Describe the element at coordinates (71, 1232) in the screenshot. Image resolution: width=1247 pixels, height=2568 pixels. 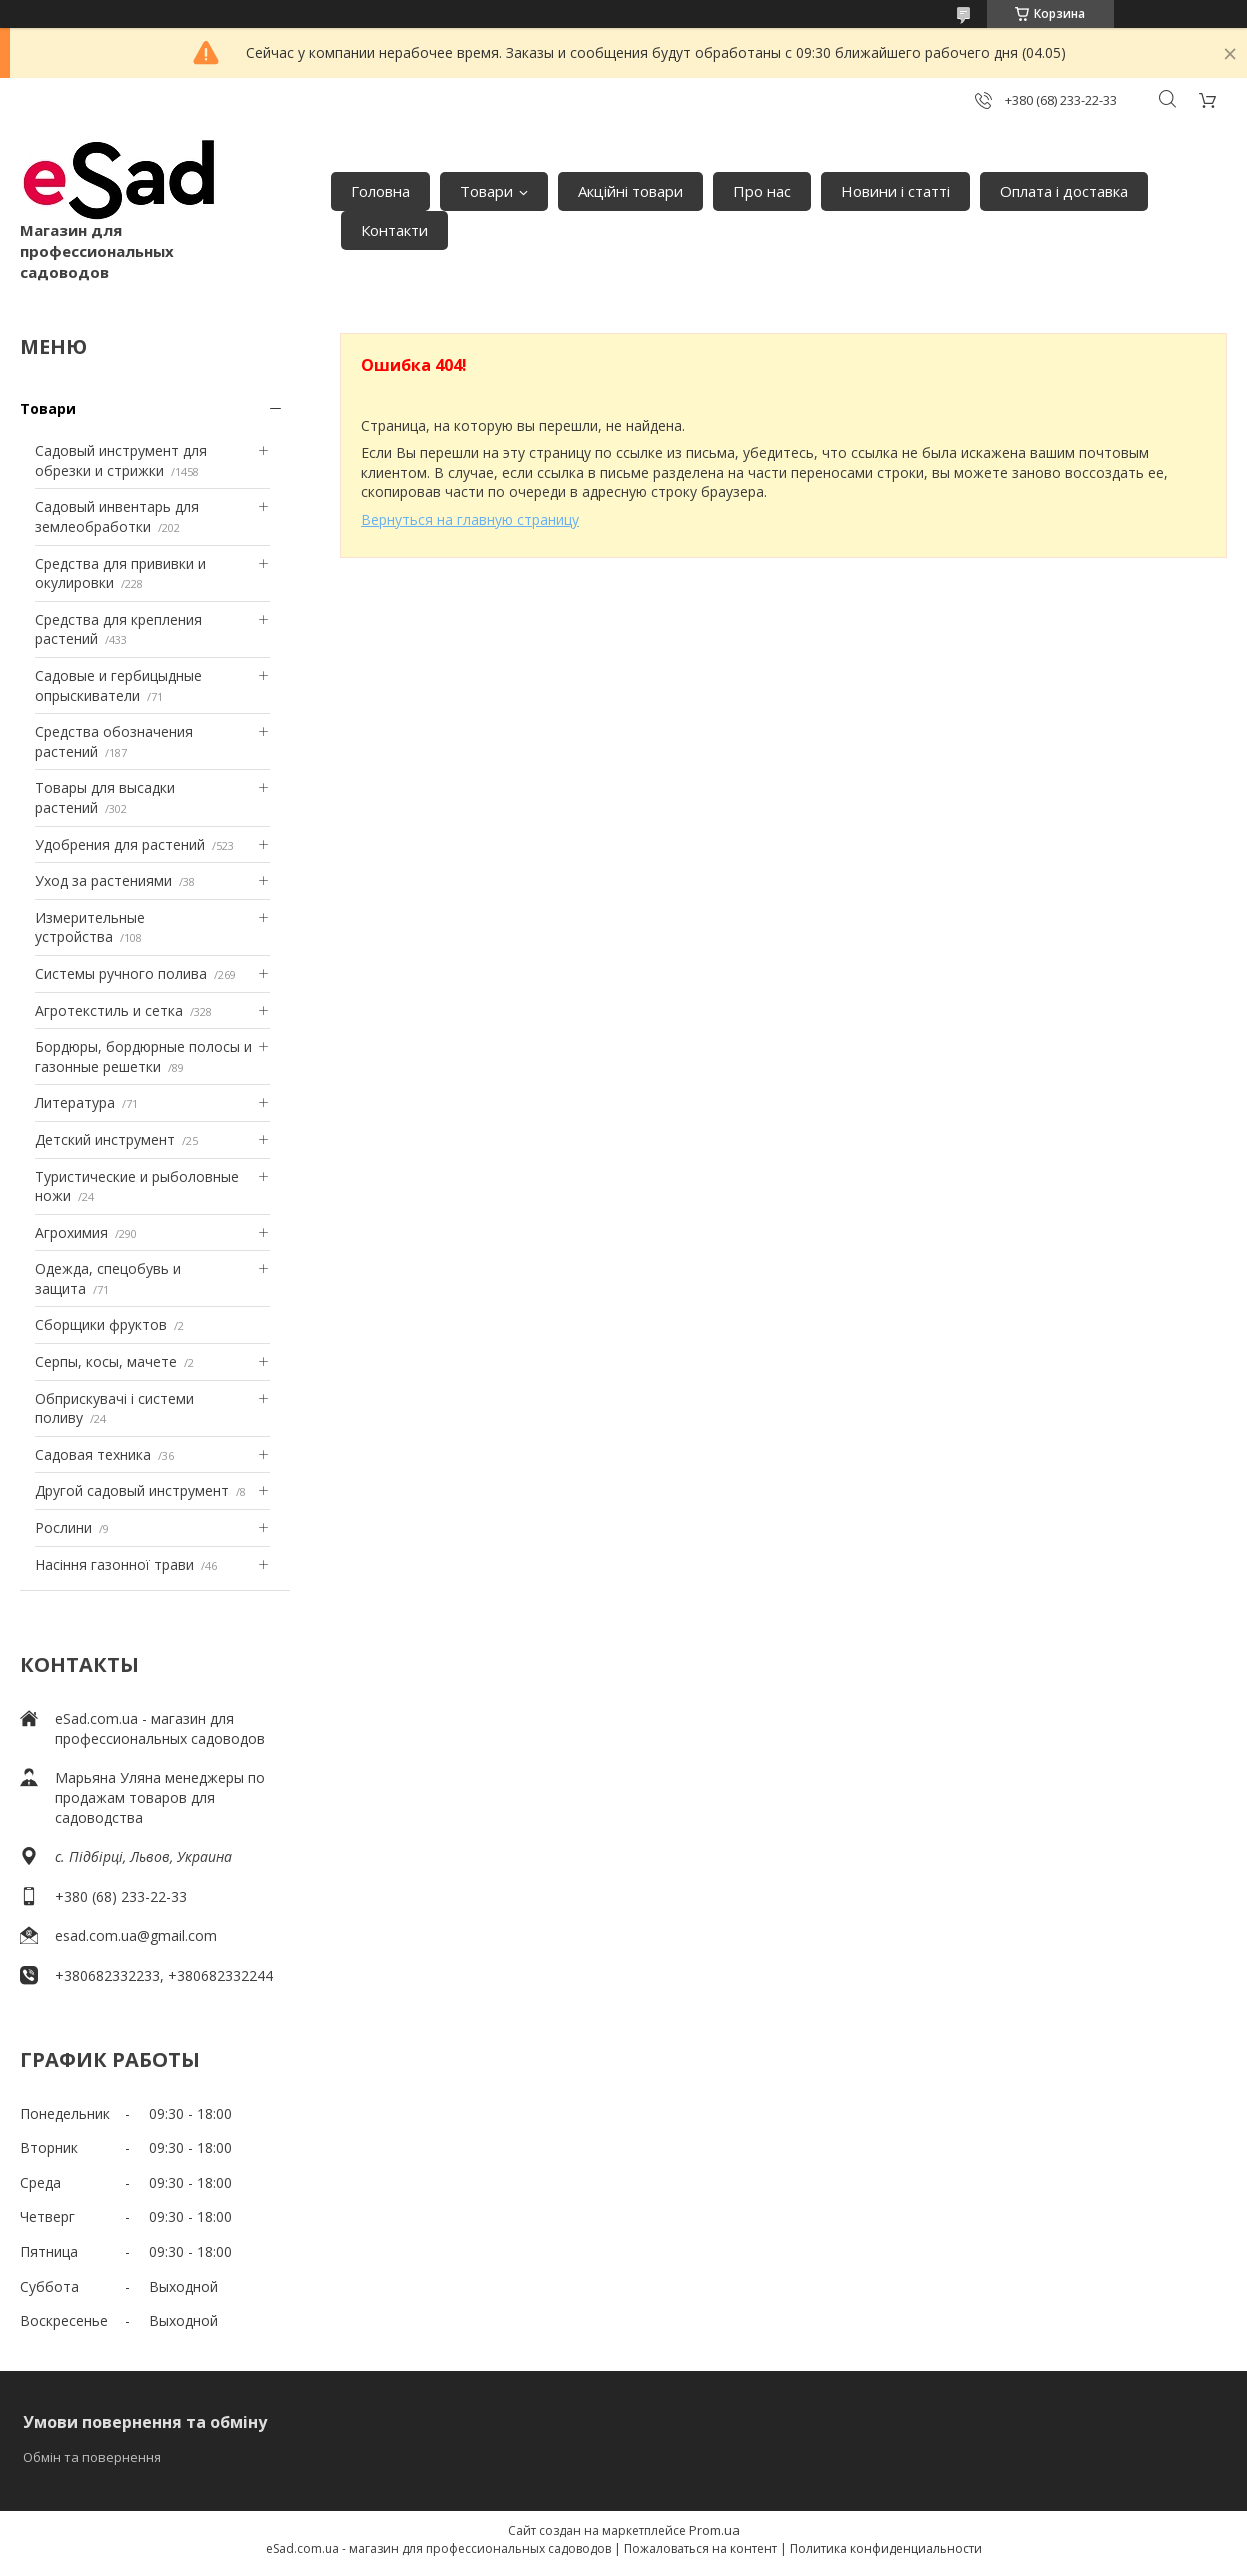
I see `Агрохимия` at that location.